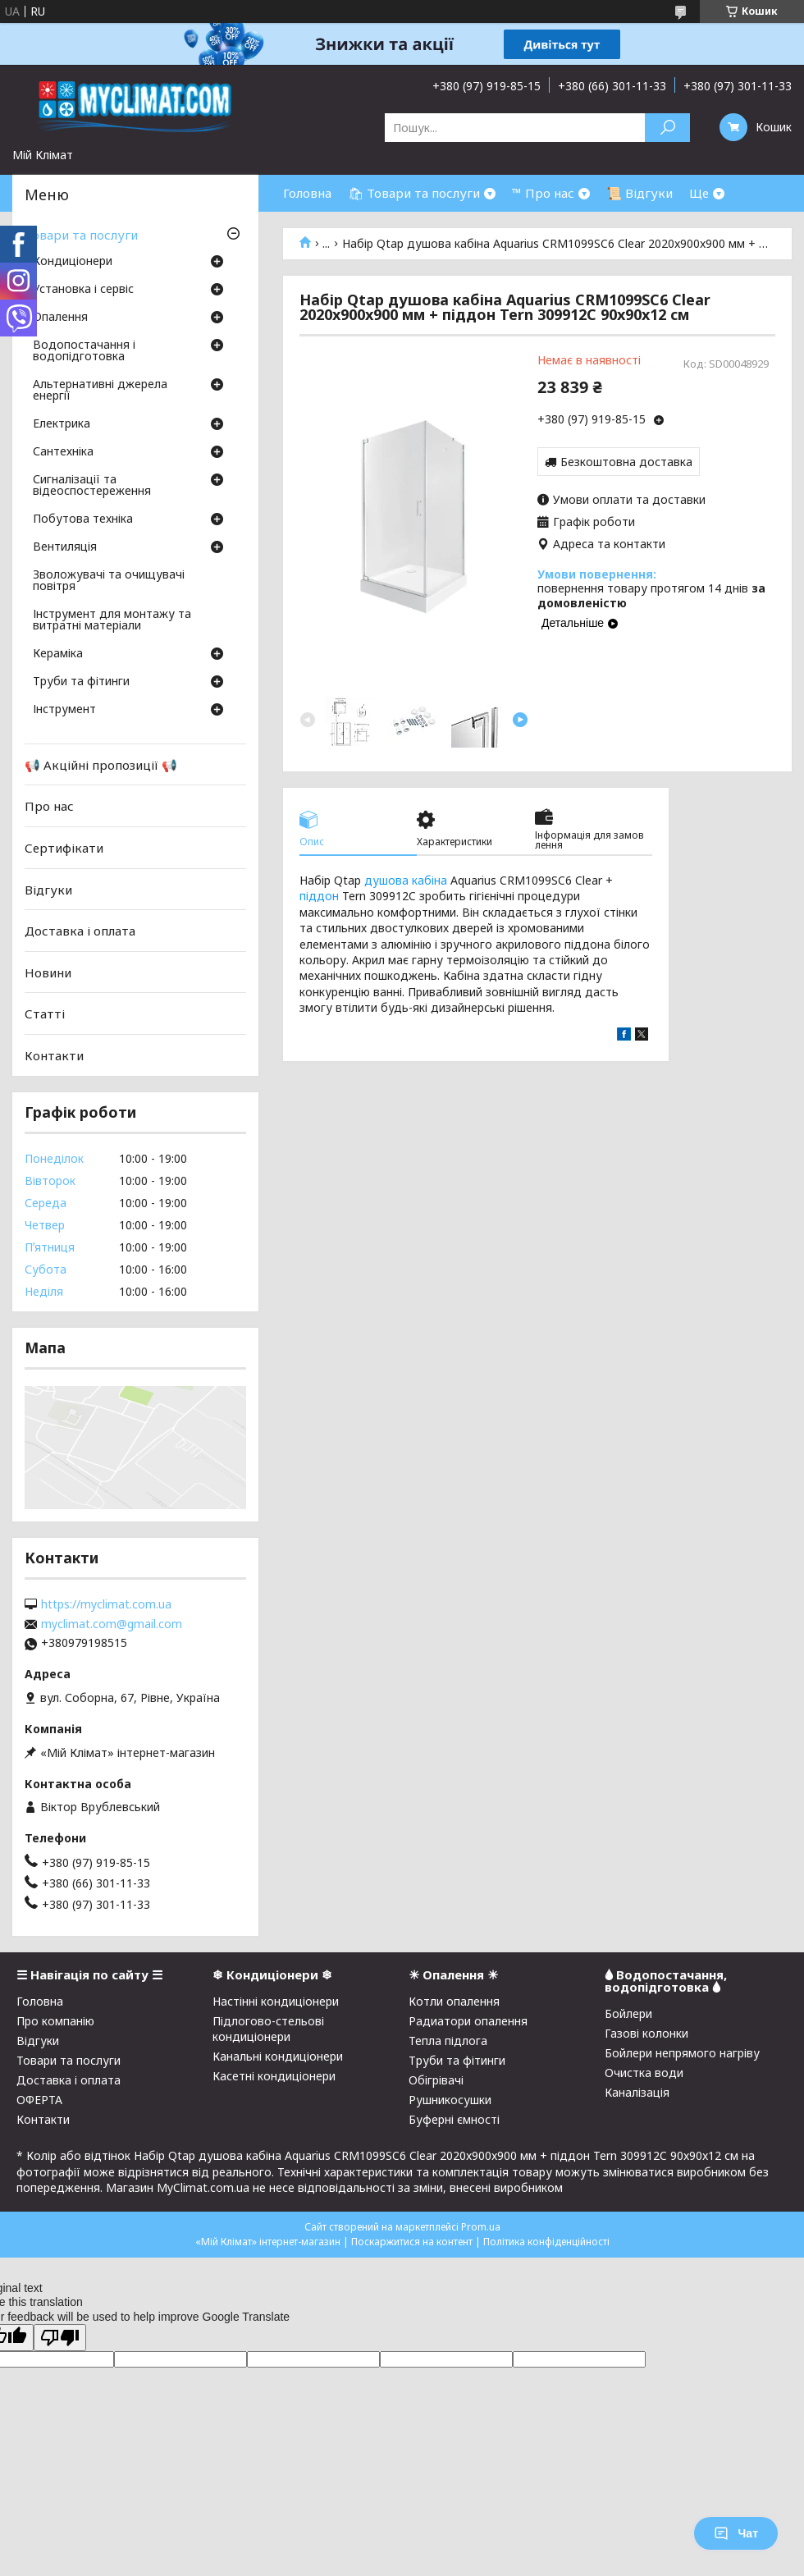 The height and width of the screenshot is (2576, 804). Describe the element at coordinates (644, 2072) in the screenshot. I see `Очистка води` at that location.